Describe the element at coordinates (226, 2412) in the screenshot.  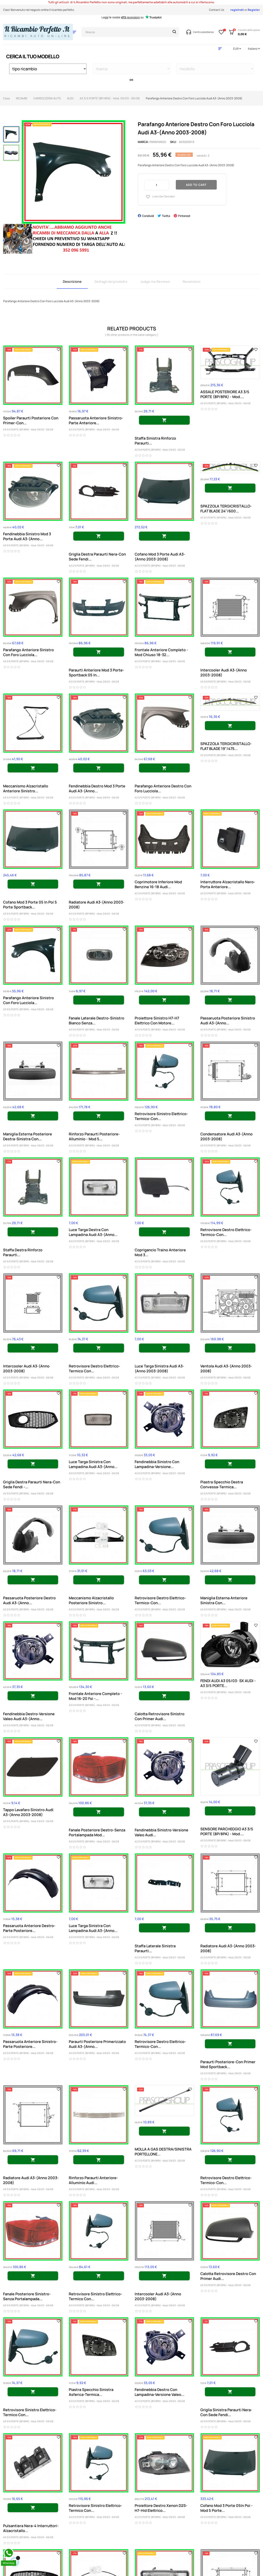
I see `Griglia Sinistra Paraurti Nera-Con Sede Fendi...` at that location.